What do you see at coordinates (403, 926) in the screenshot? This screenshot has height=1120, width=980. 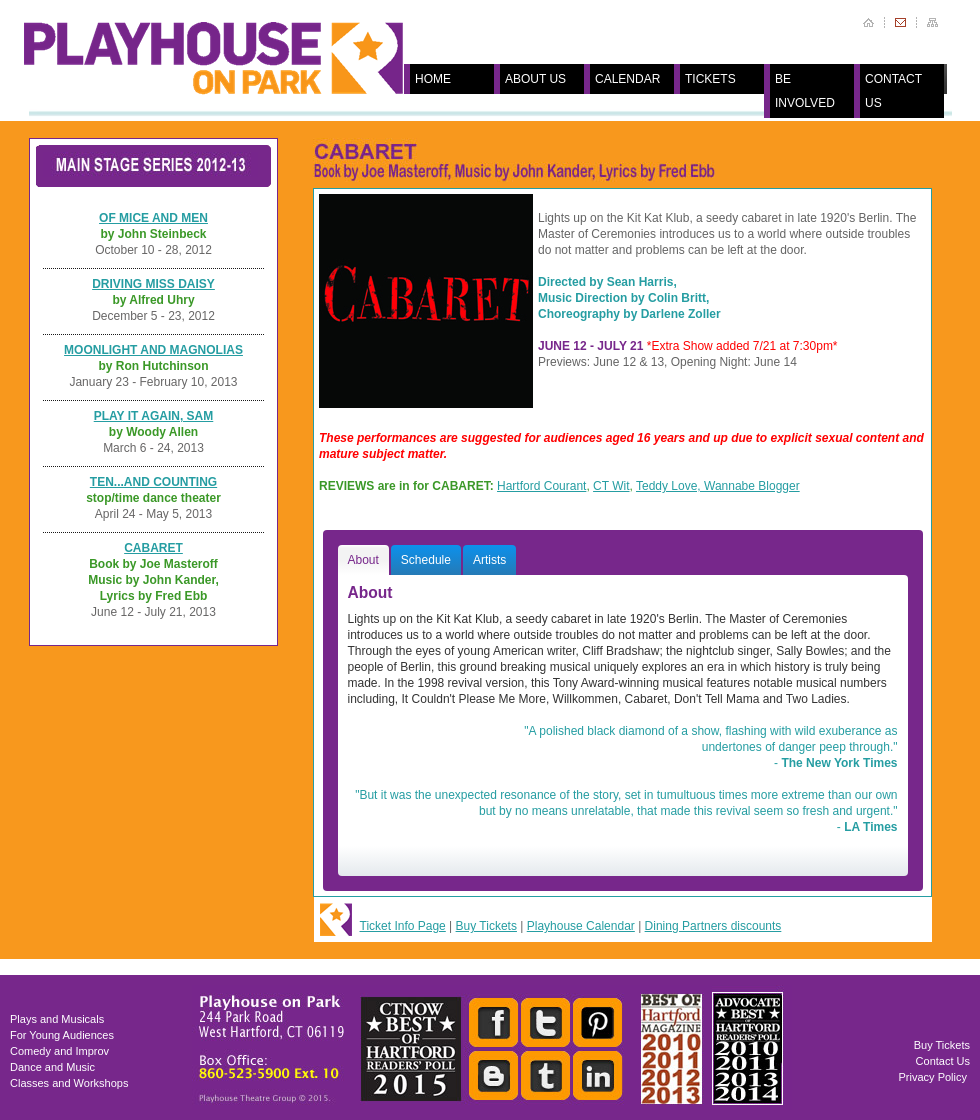 I see `Ticket Info Page` at bounding box center [403, 926].